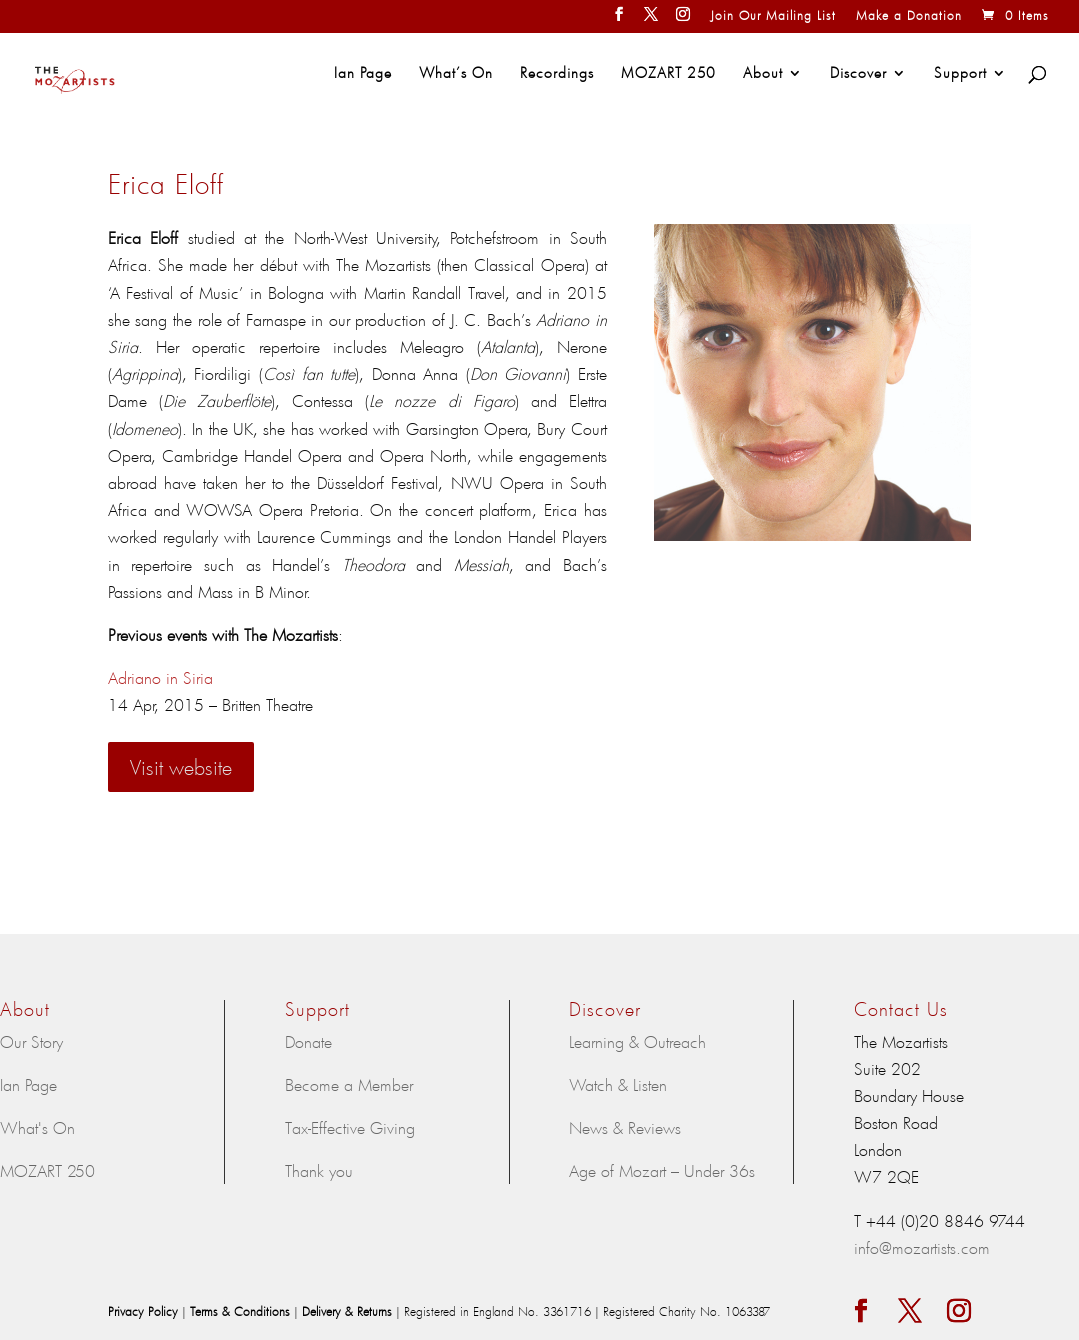  What do you see at coordinates (858, 74) in the screenshot?
I see `Discover` at bounding box center [858, 74].